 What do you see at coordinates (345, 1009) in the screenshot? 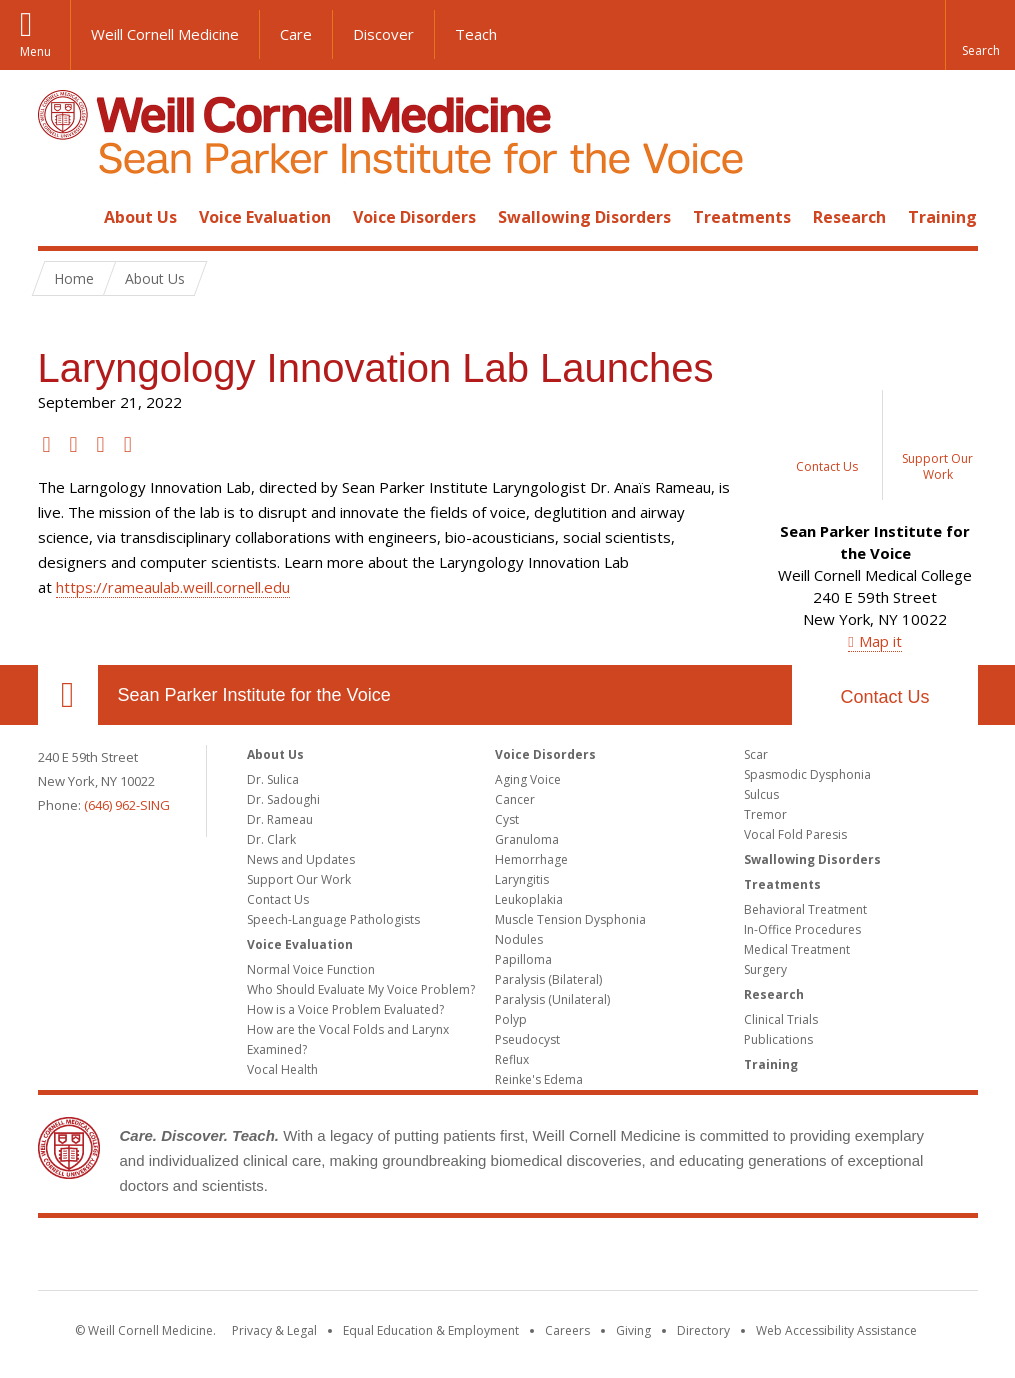
I see `How is a Voice Problem Evaluated?` at bounding box center [345, 1009].